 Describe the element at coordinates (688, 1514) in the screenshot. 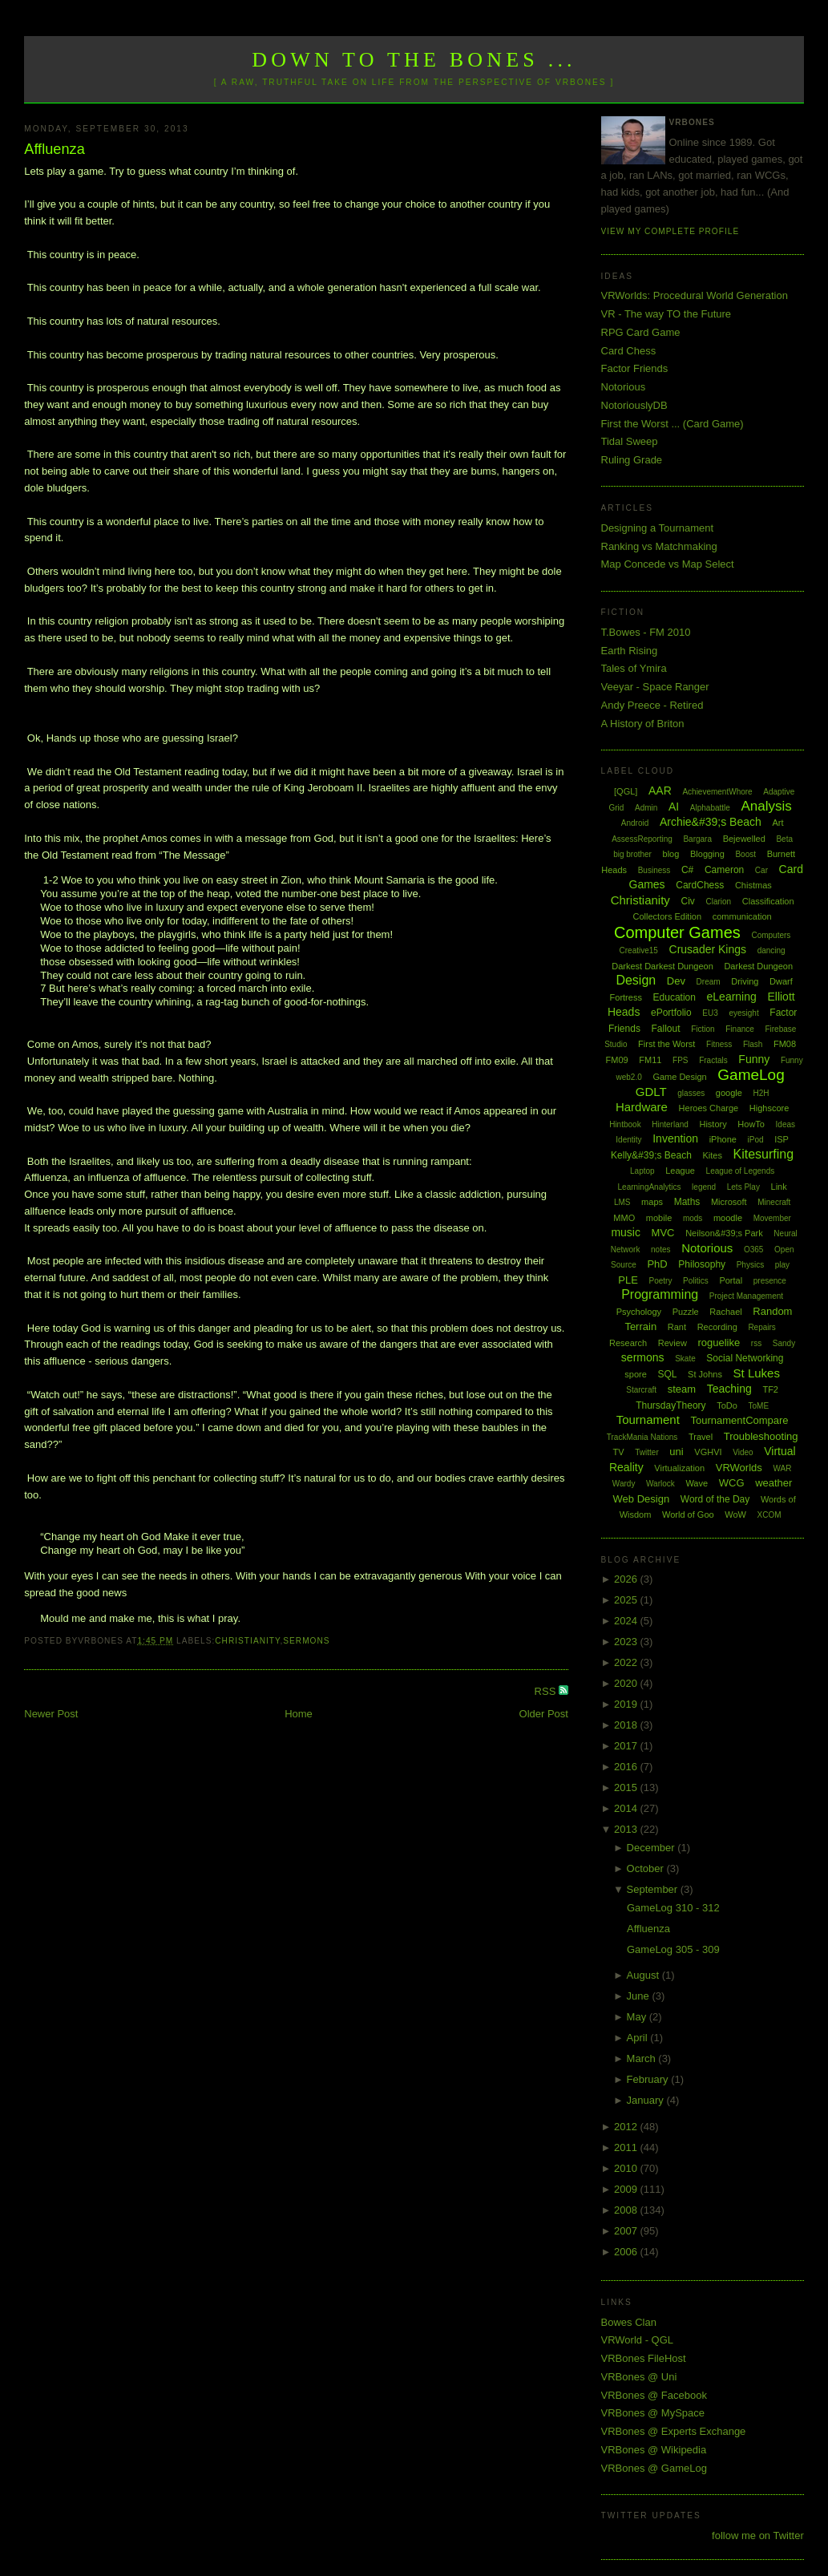

I see `World of Goo` at that location.